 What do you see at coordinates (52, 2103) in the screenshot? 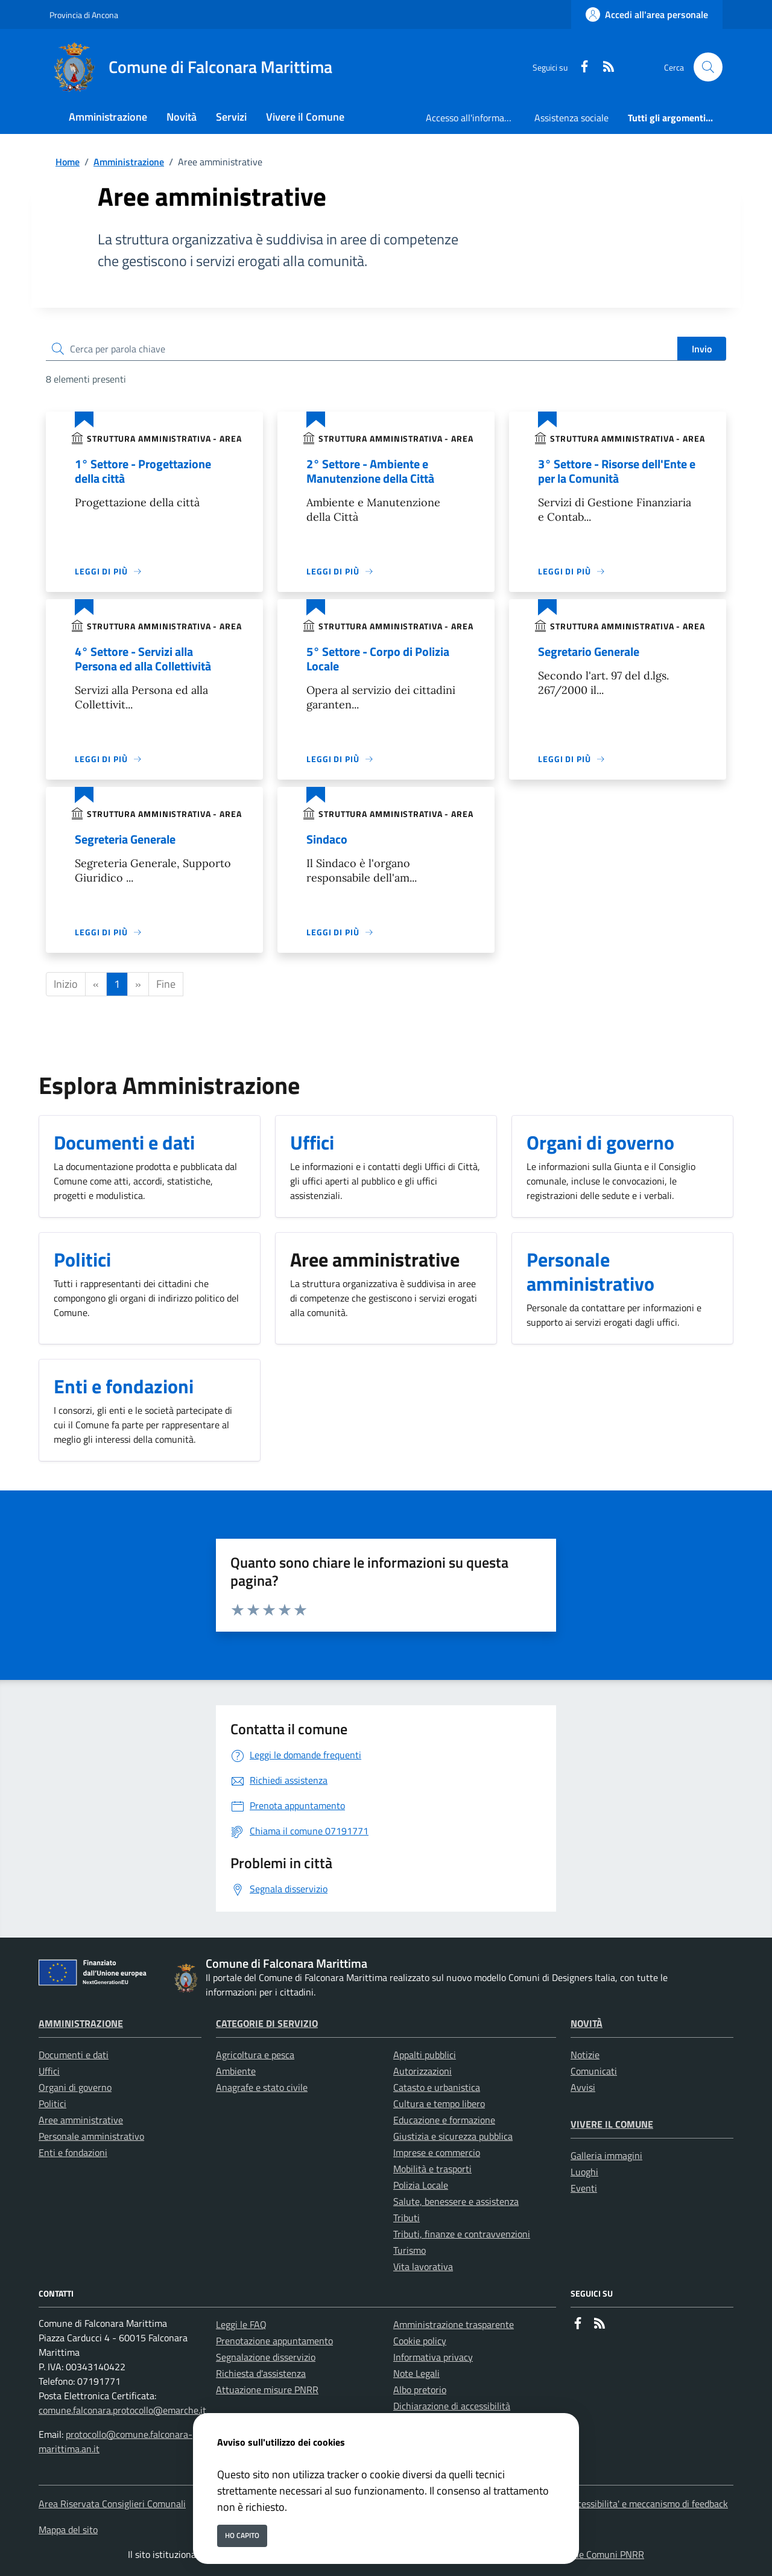
I see `Politici` at bounding box center [52, 2103].